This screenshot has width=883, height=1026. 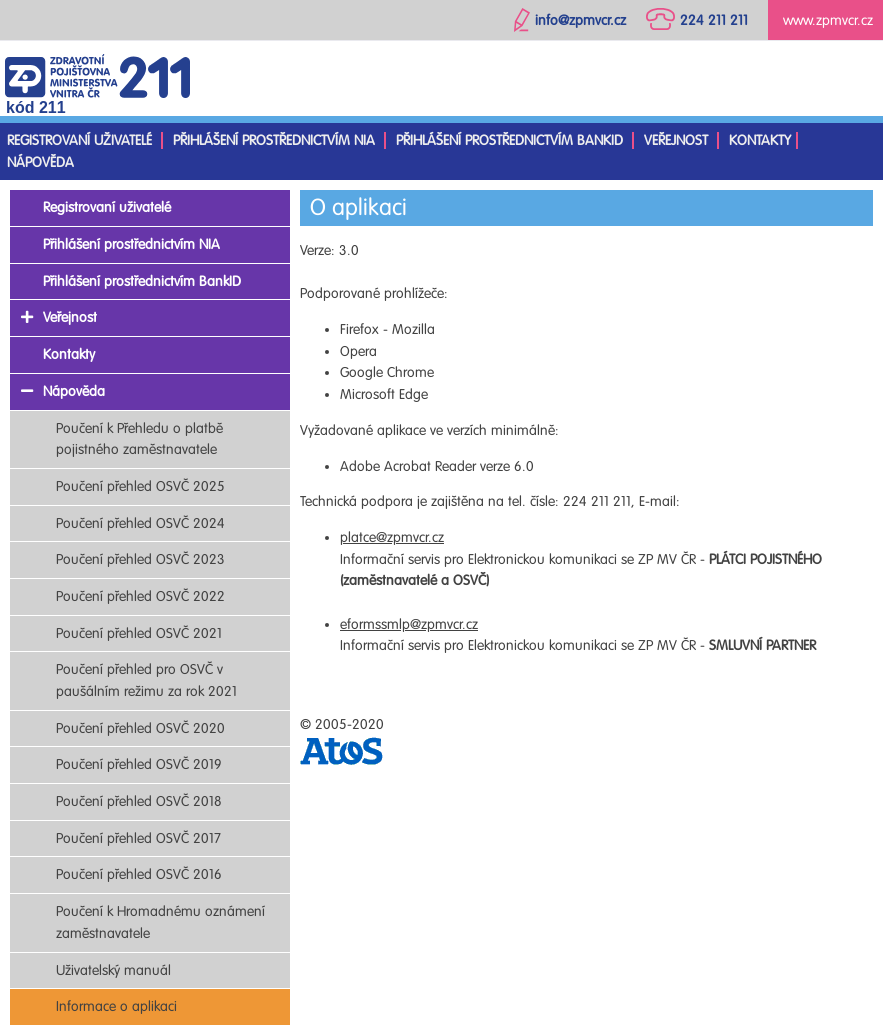 What do you see at coordinates (140, 728) in the screenshot?
I see `Poučení přehled OSVČ 2020` at bounding box center [140, 728].